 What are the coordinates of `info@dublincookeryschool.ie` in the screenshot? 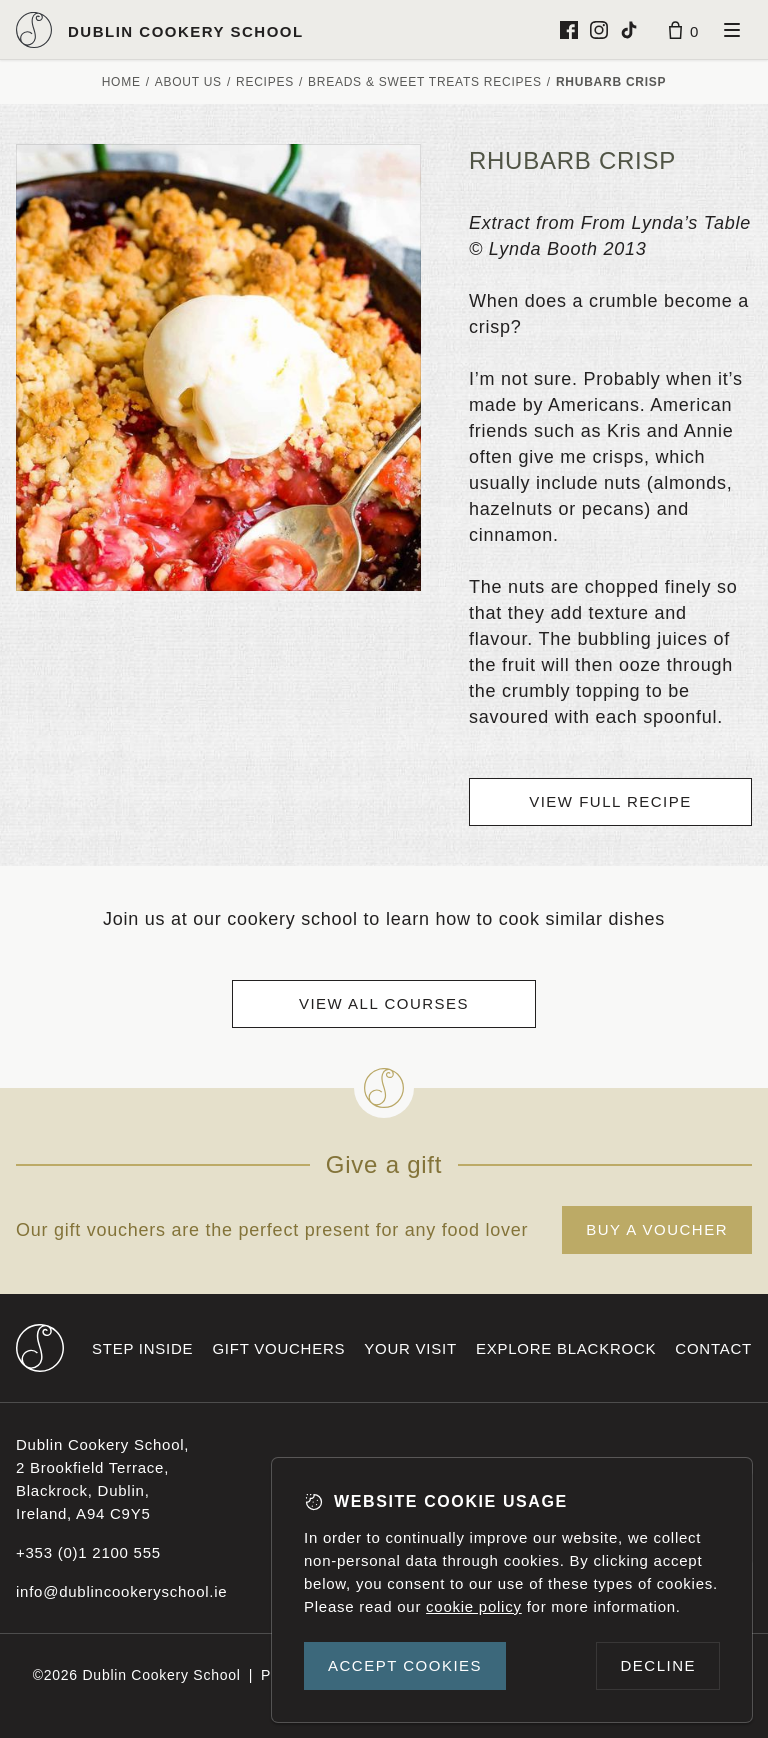 It's located at (121, 1591).